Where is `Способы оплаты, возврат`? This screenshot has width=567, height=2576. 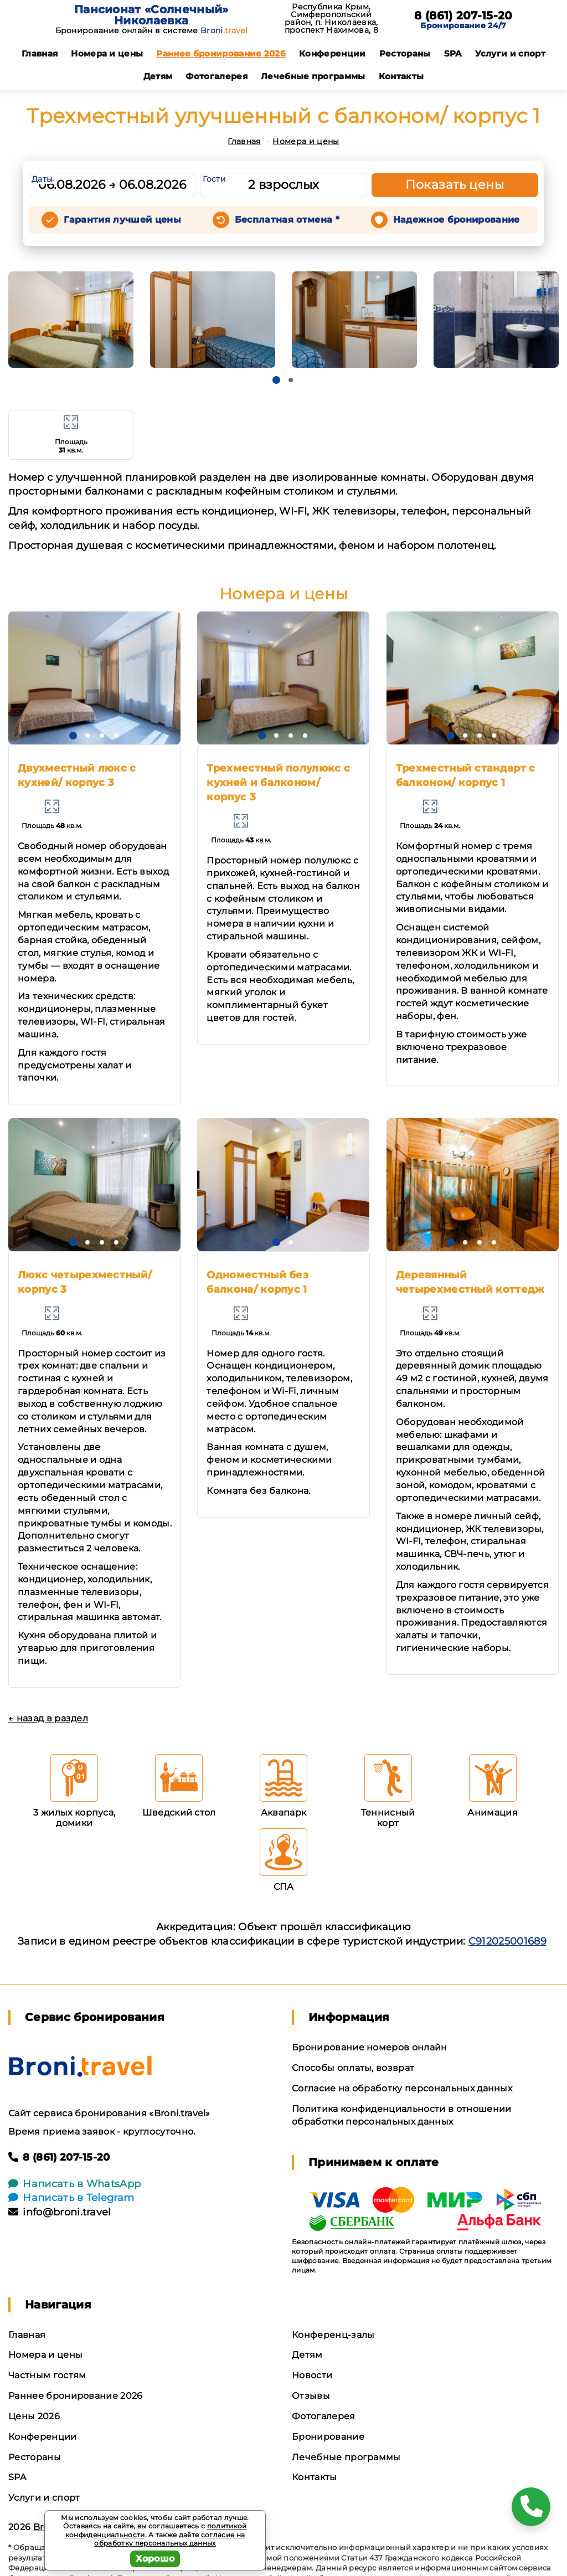 Способы оплаты, возврат is located at coordinates (353, 2068).